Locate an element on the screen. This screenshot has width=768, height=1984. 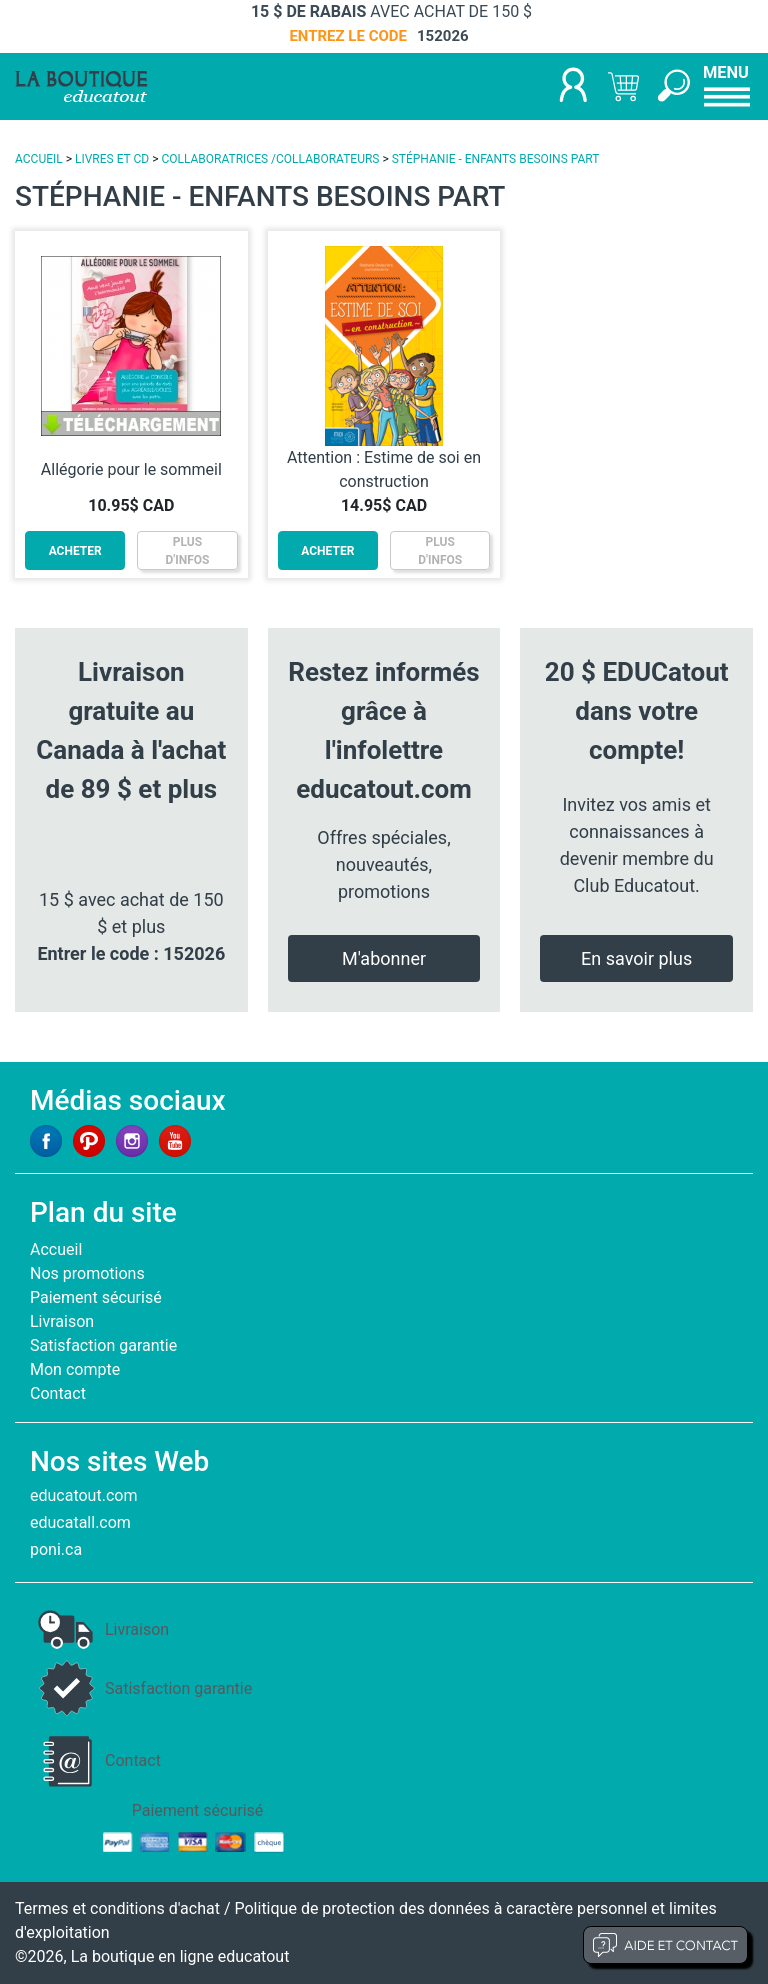
M'abonner is located at coordinates (384, 958).